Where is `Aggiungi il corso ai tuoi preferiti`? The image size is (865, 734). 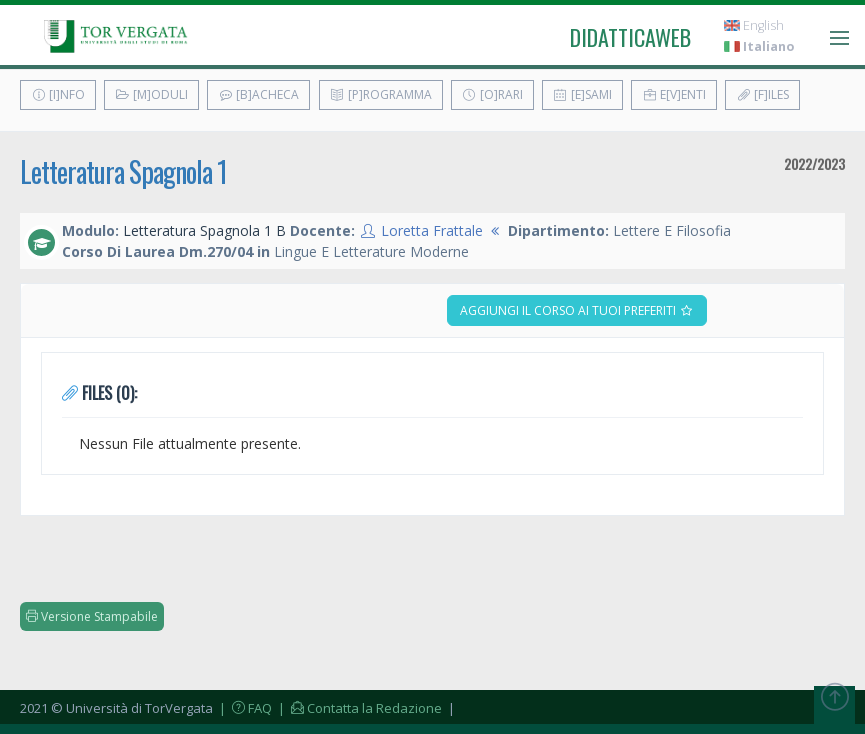 Aggiungi il corso ai tuoi preferiti is located at coordinates (577, 310).